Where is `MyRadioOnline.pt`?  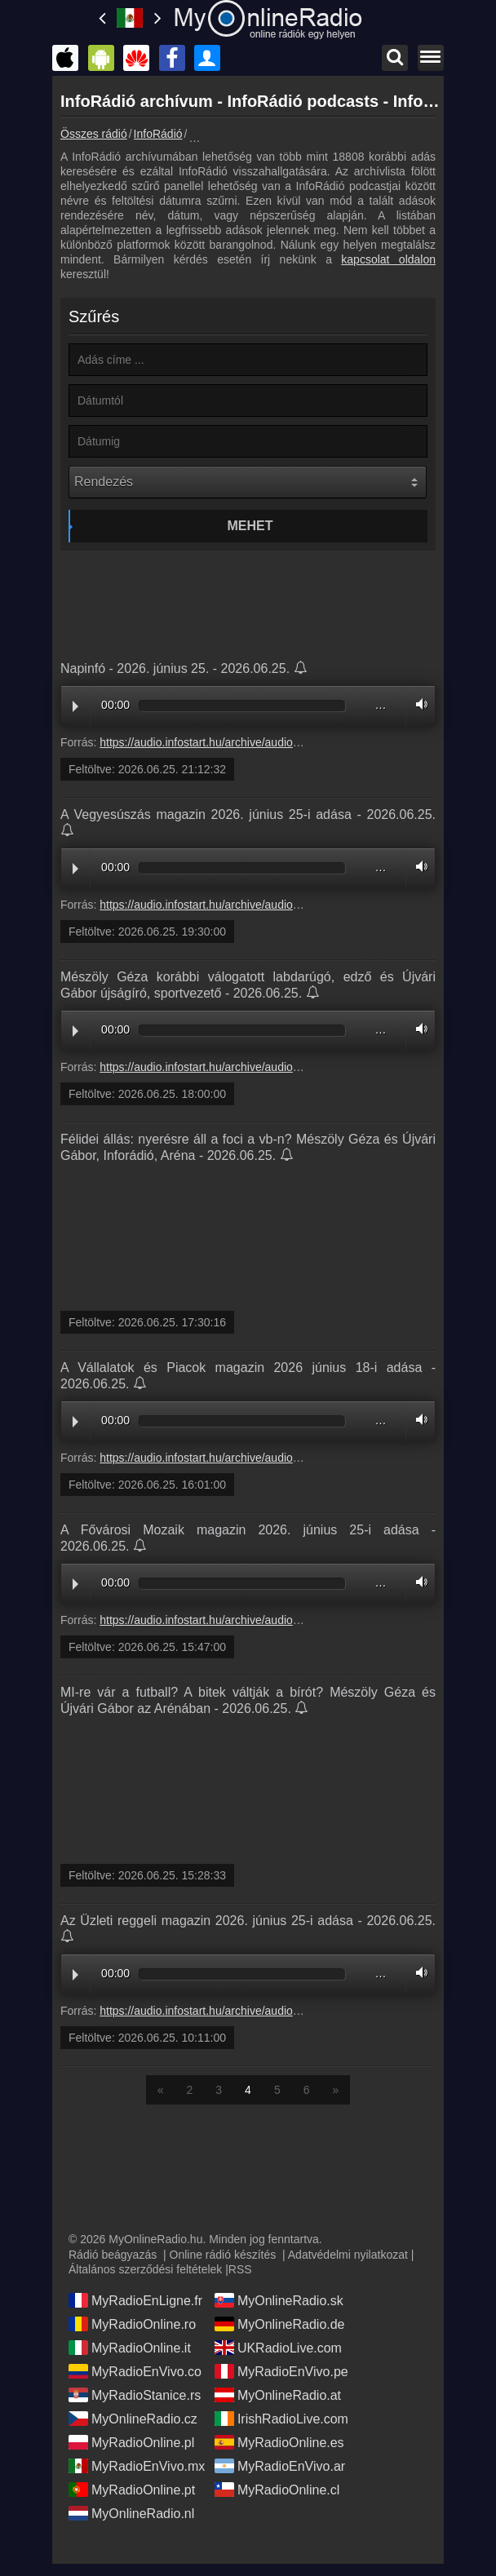
MyRadioOnline.pt is located at coordinates (132, 2489).